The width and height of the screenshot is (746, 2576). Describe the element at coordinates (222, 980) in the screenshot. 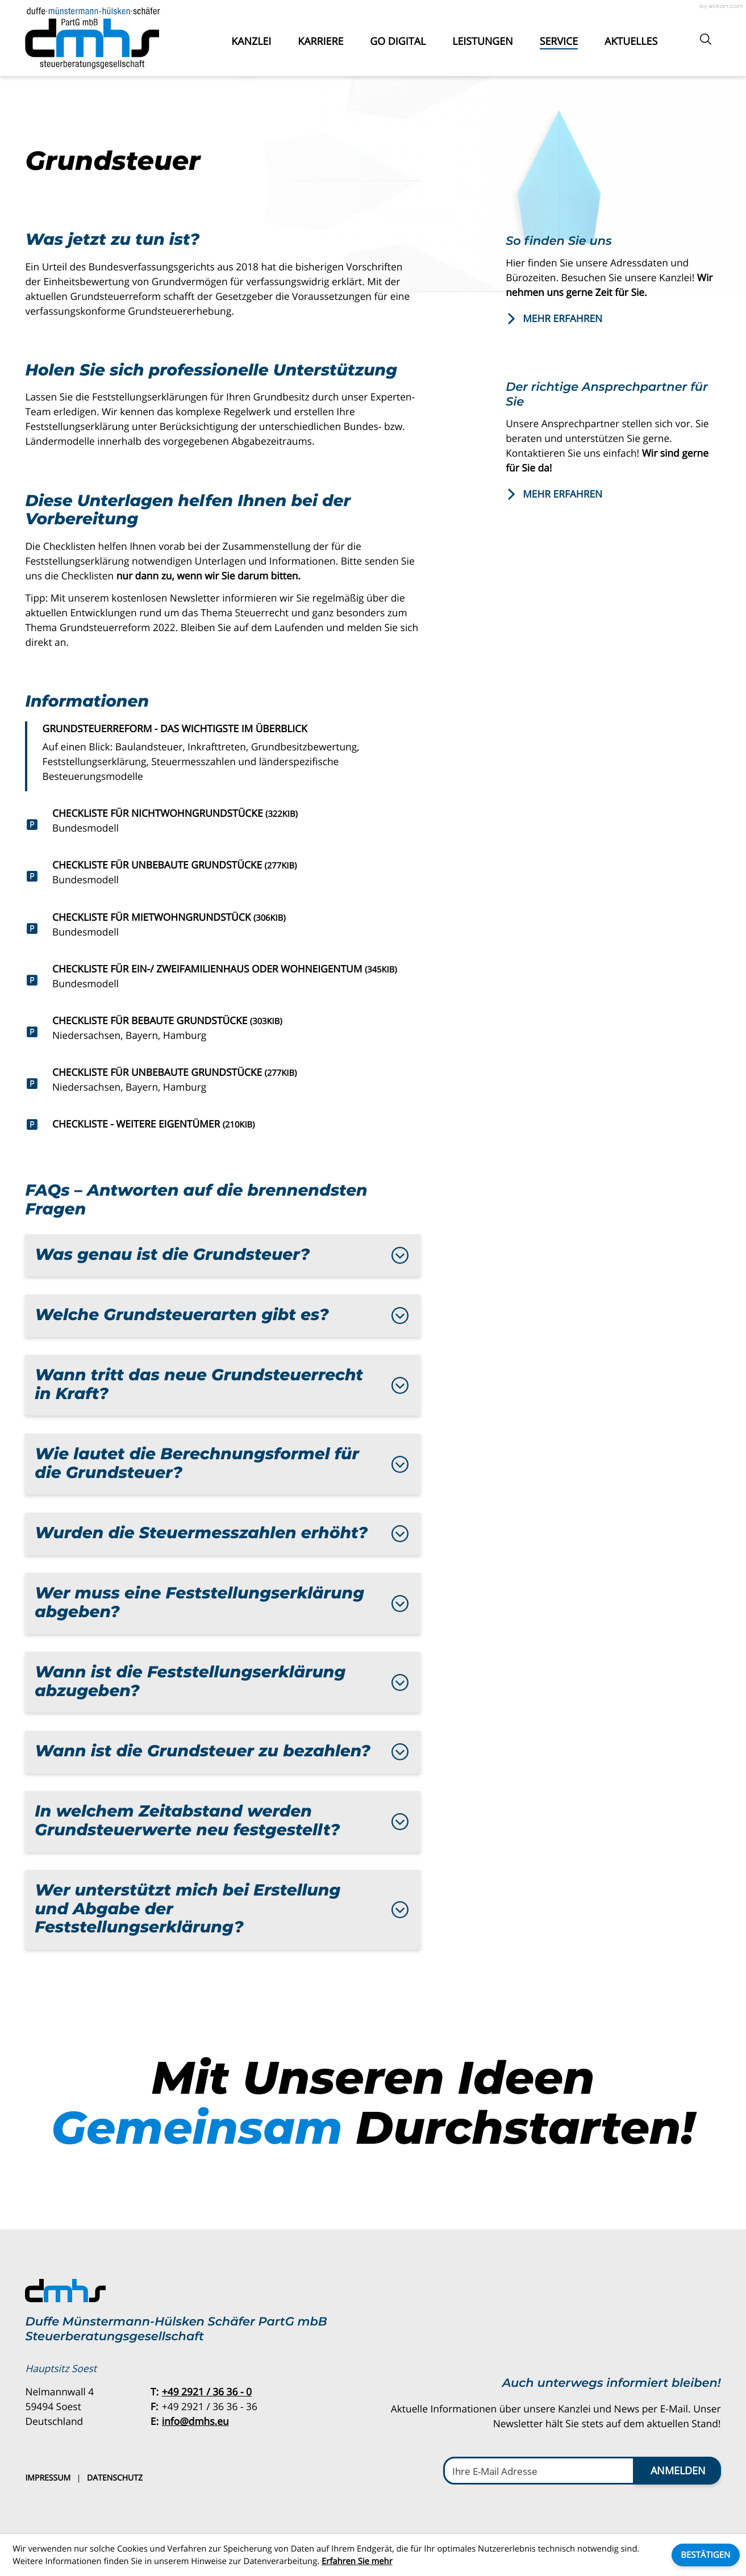

I see `[Download: Checkliste für Ein-/ Zweifamilienhaus oder Wohneigentum]` at that location.